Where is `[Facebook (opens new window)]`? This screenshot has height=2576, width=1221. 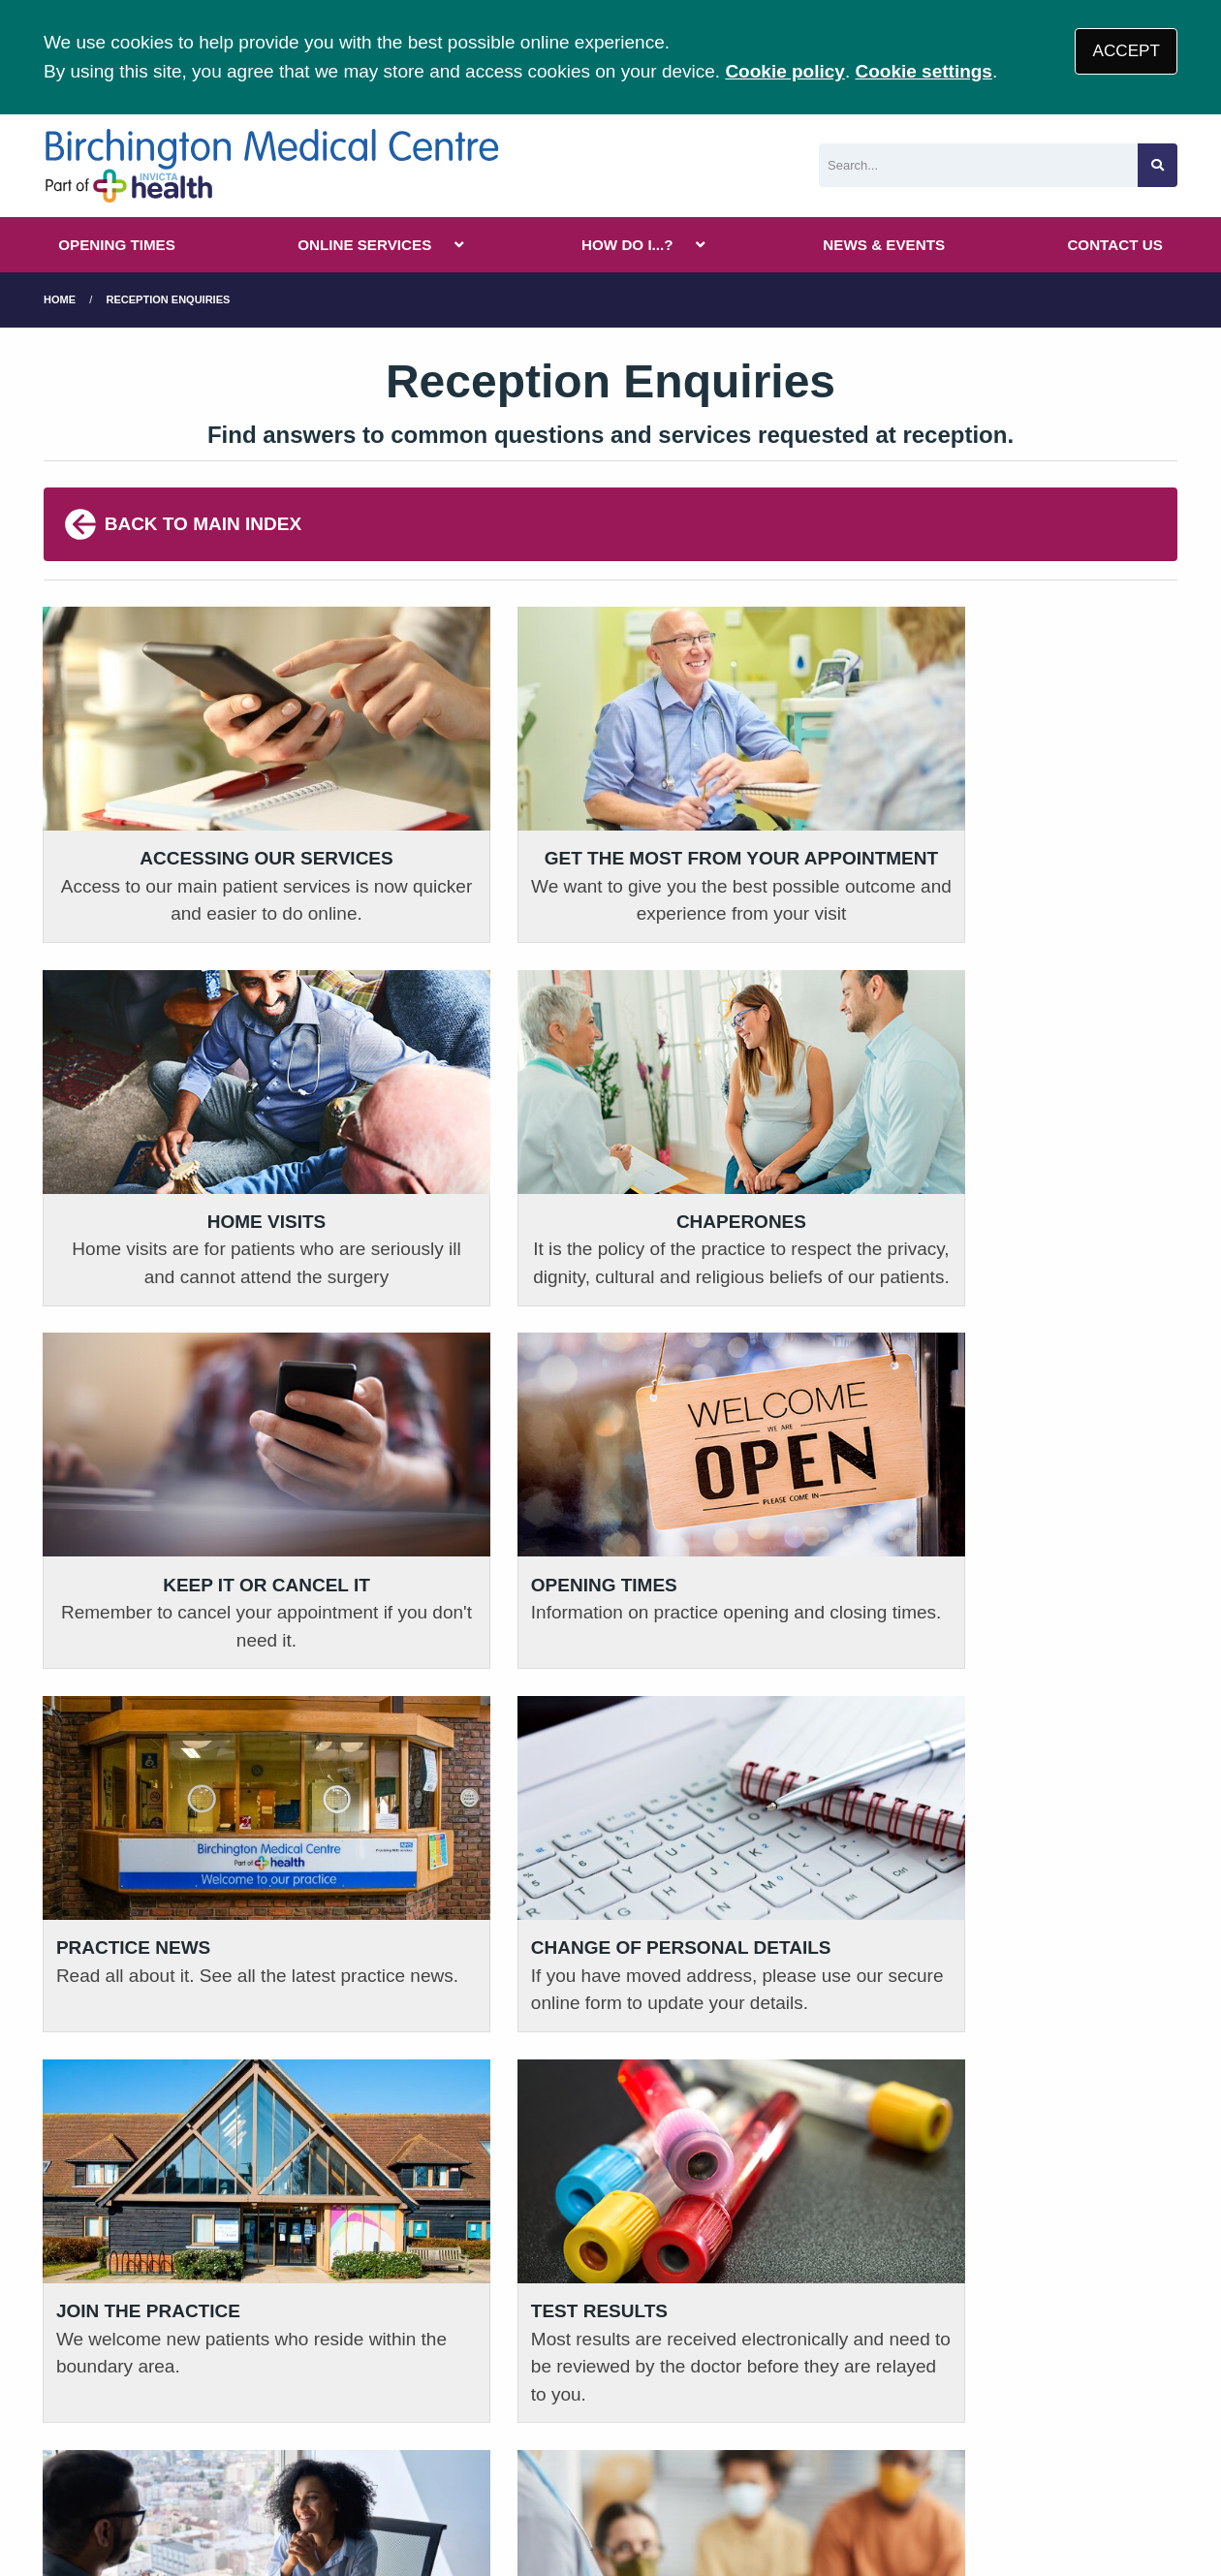 [Facebook (opens new window)] is located at coordinates (62, 2496).